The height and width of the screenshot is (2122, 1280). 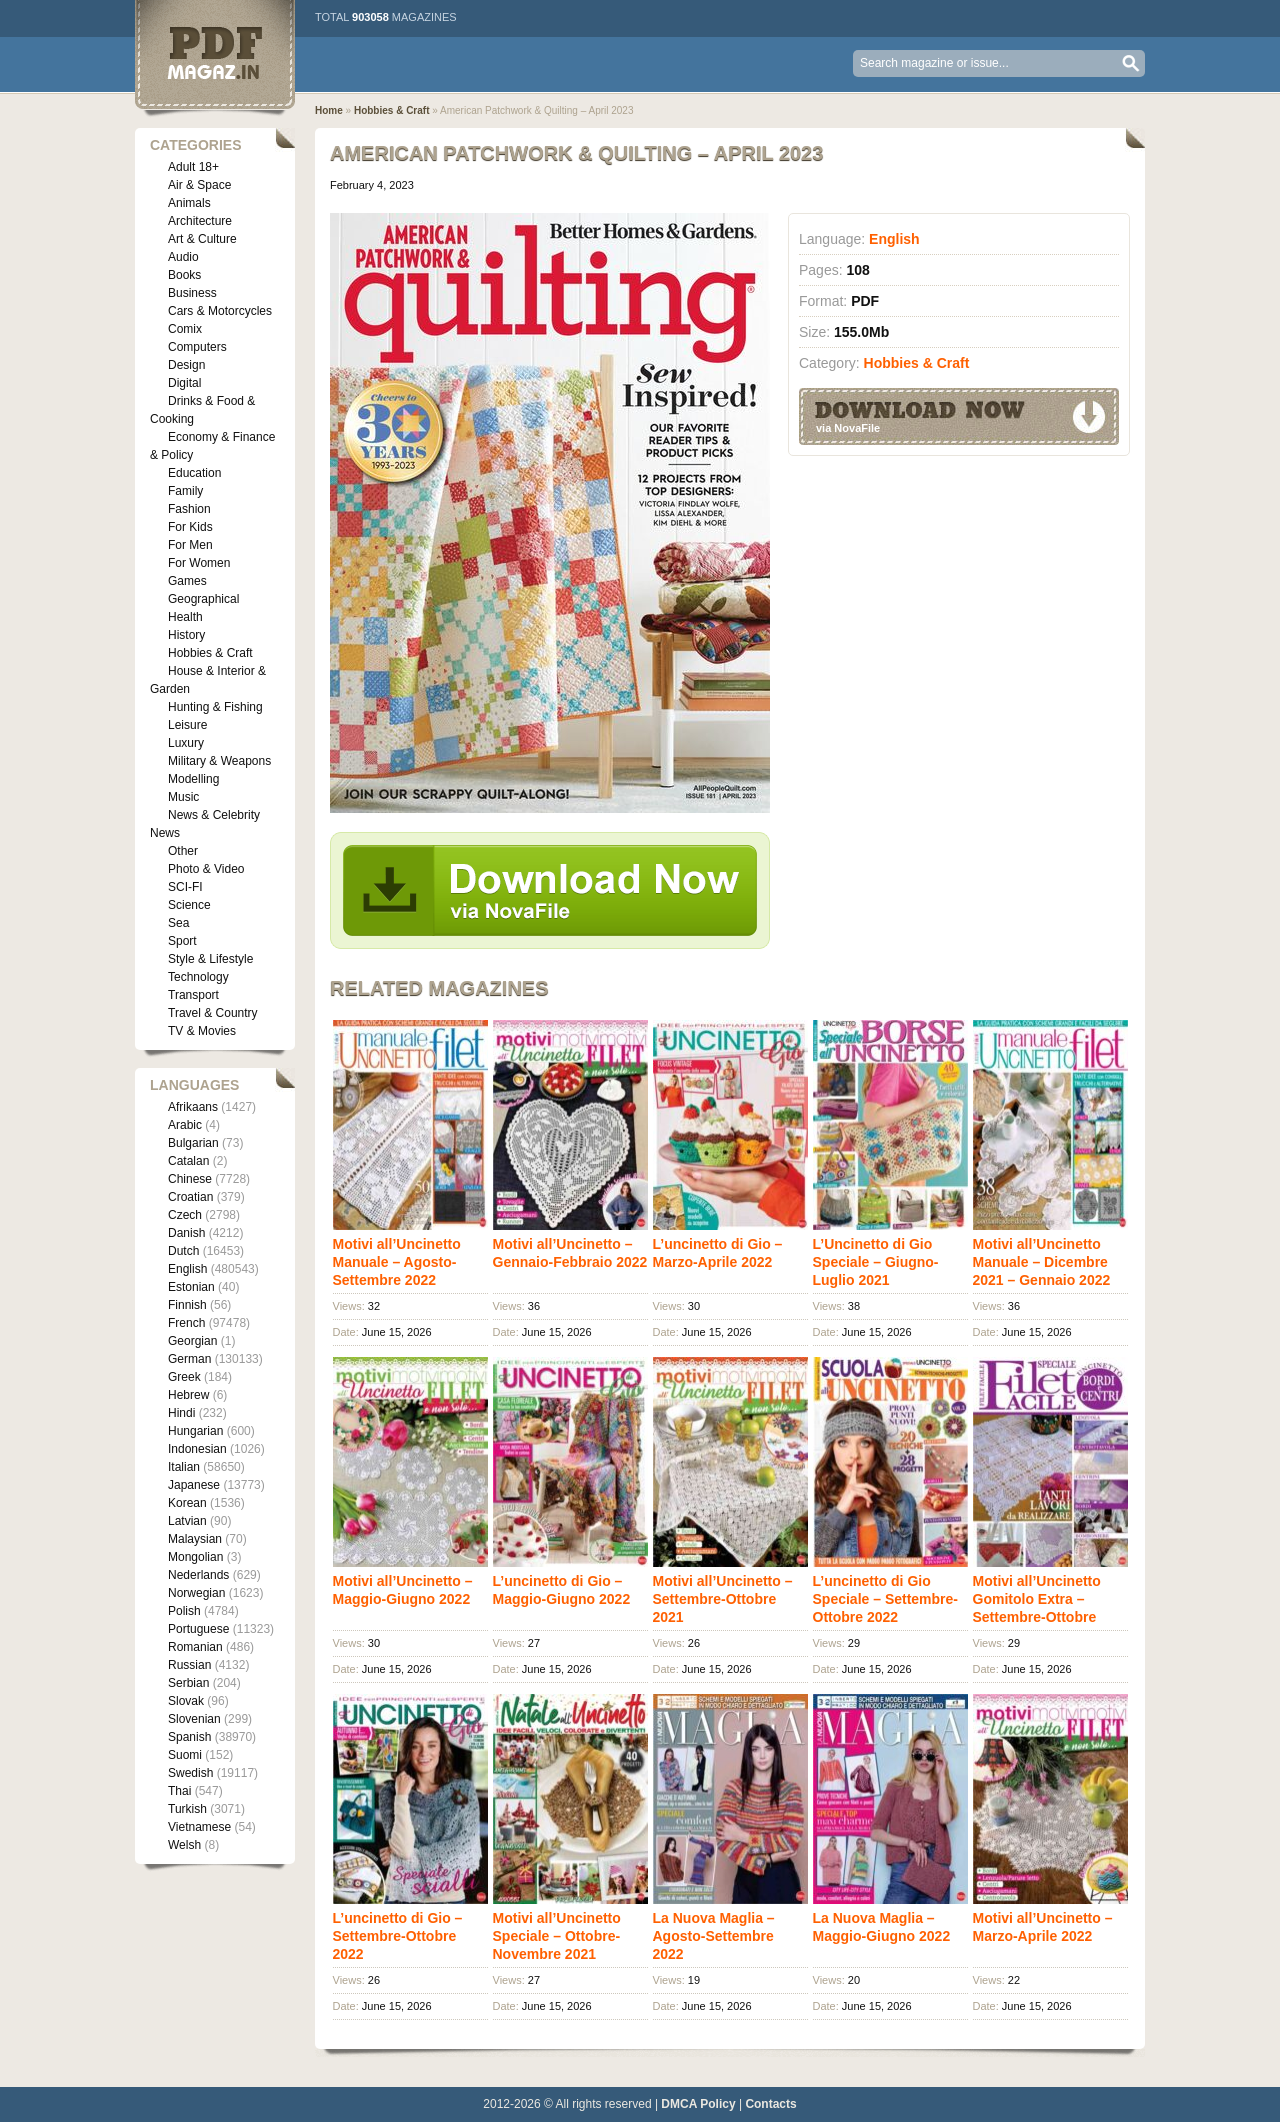 What do you see at coordinates (195, 1557) in the screenshot?
I see `Mongolian` at bounding box center [195, 1557].